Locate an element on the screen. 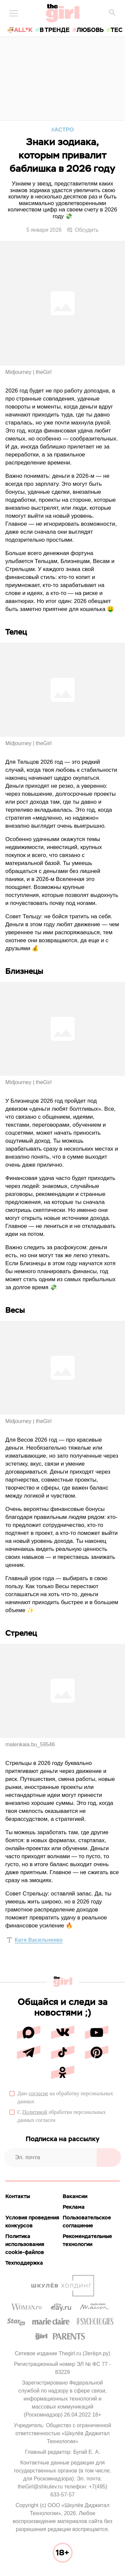  Политикой is located at coordinates (34, 2112).